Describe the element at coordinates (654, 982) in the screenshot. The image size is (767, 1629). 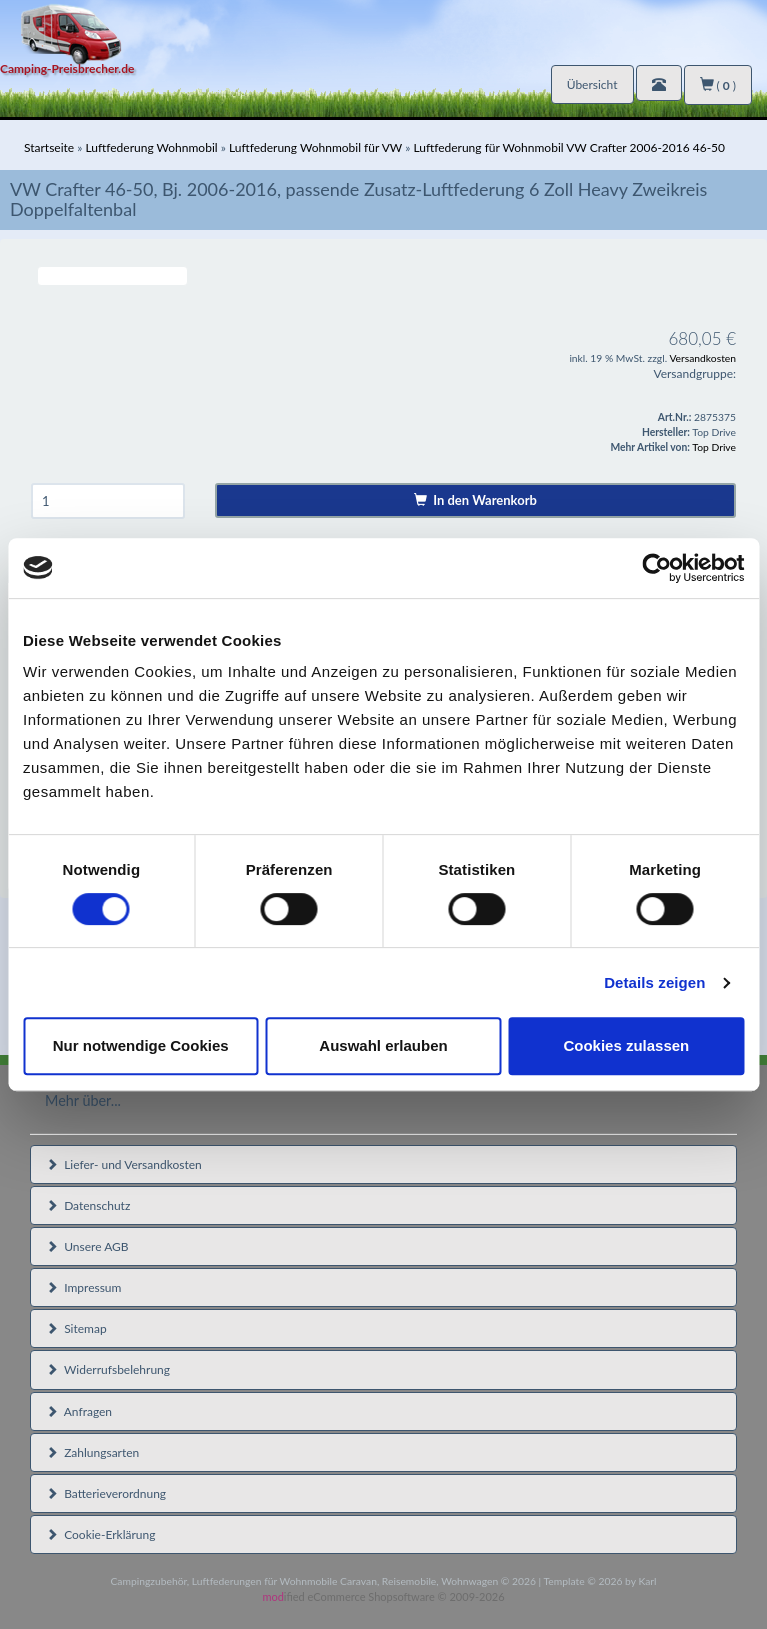
I see `Details zeigen` at that location.